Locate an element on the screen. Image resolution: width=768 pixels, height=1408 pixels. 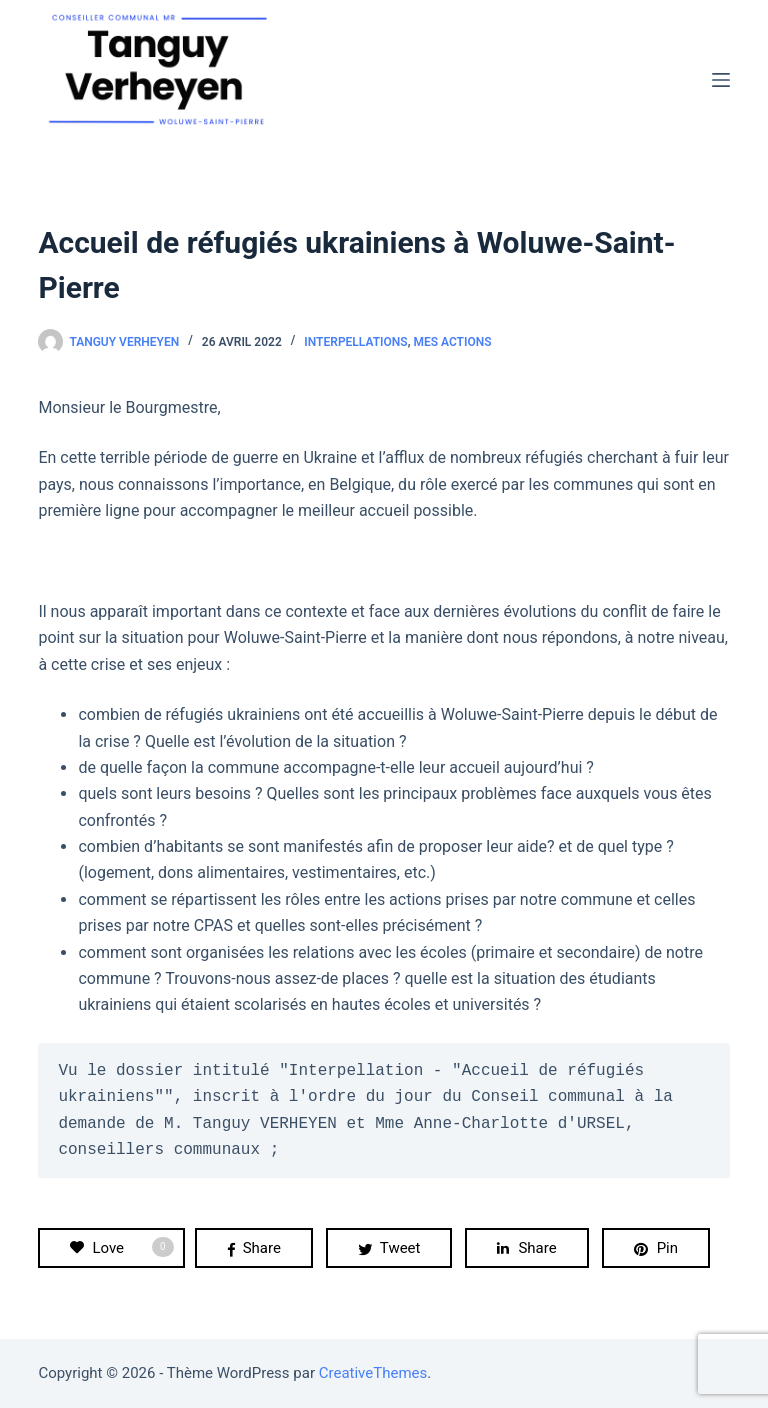
Mes actions is located at coordinates (452, 342).